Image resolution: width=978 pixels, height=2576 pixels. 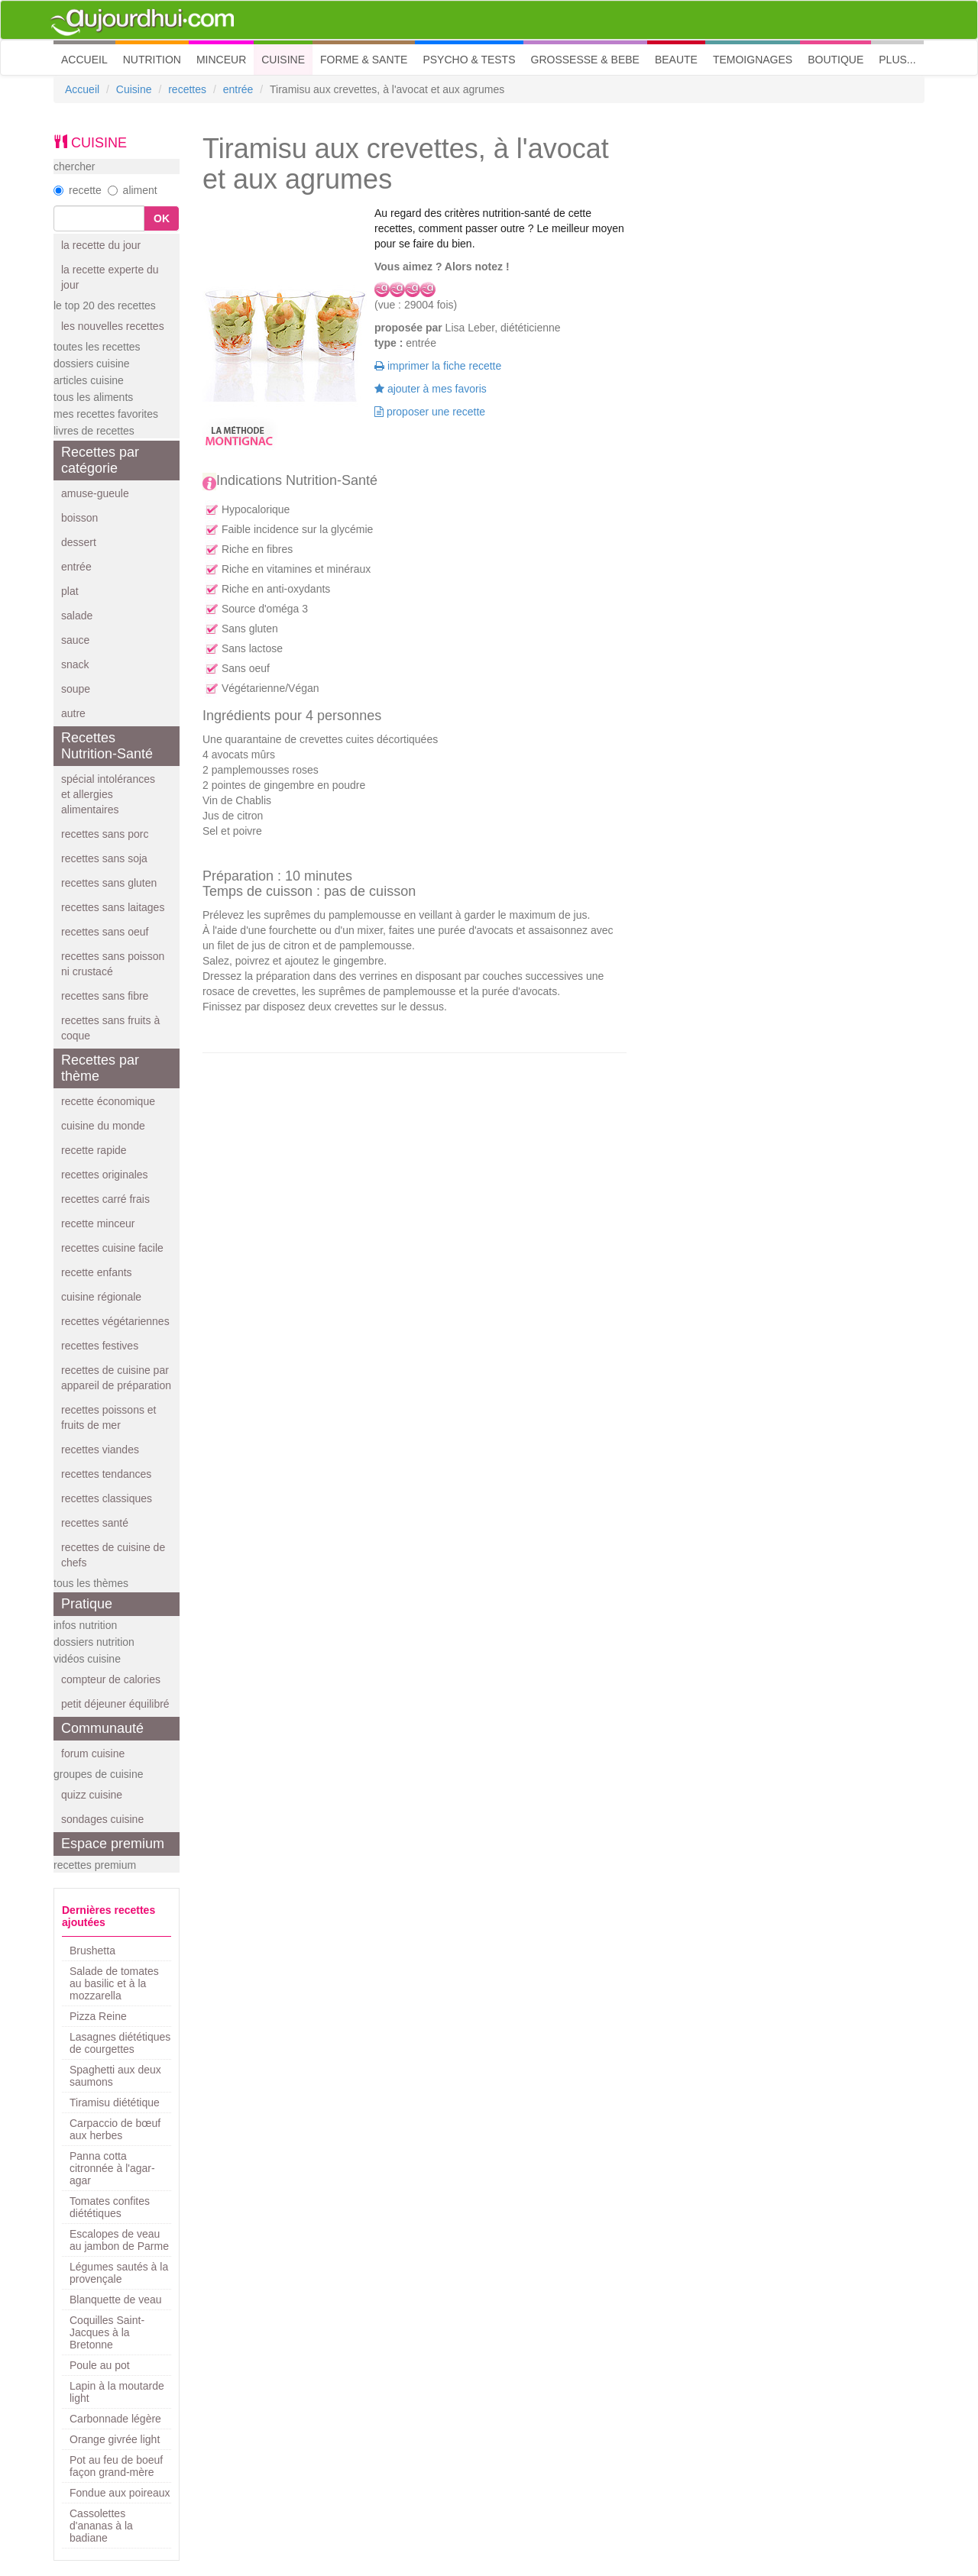 I want to click on Escalopes de veau au jambon de Parme, so click(x=119, y=2240).